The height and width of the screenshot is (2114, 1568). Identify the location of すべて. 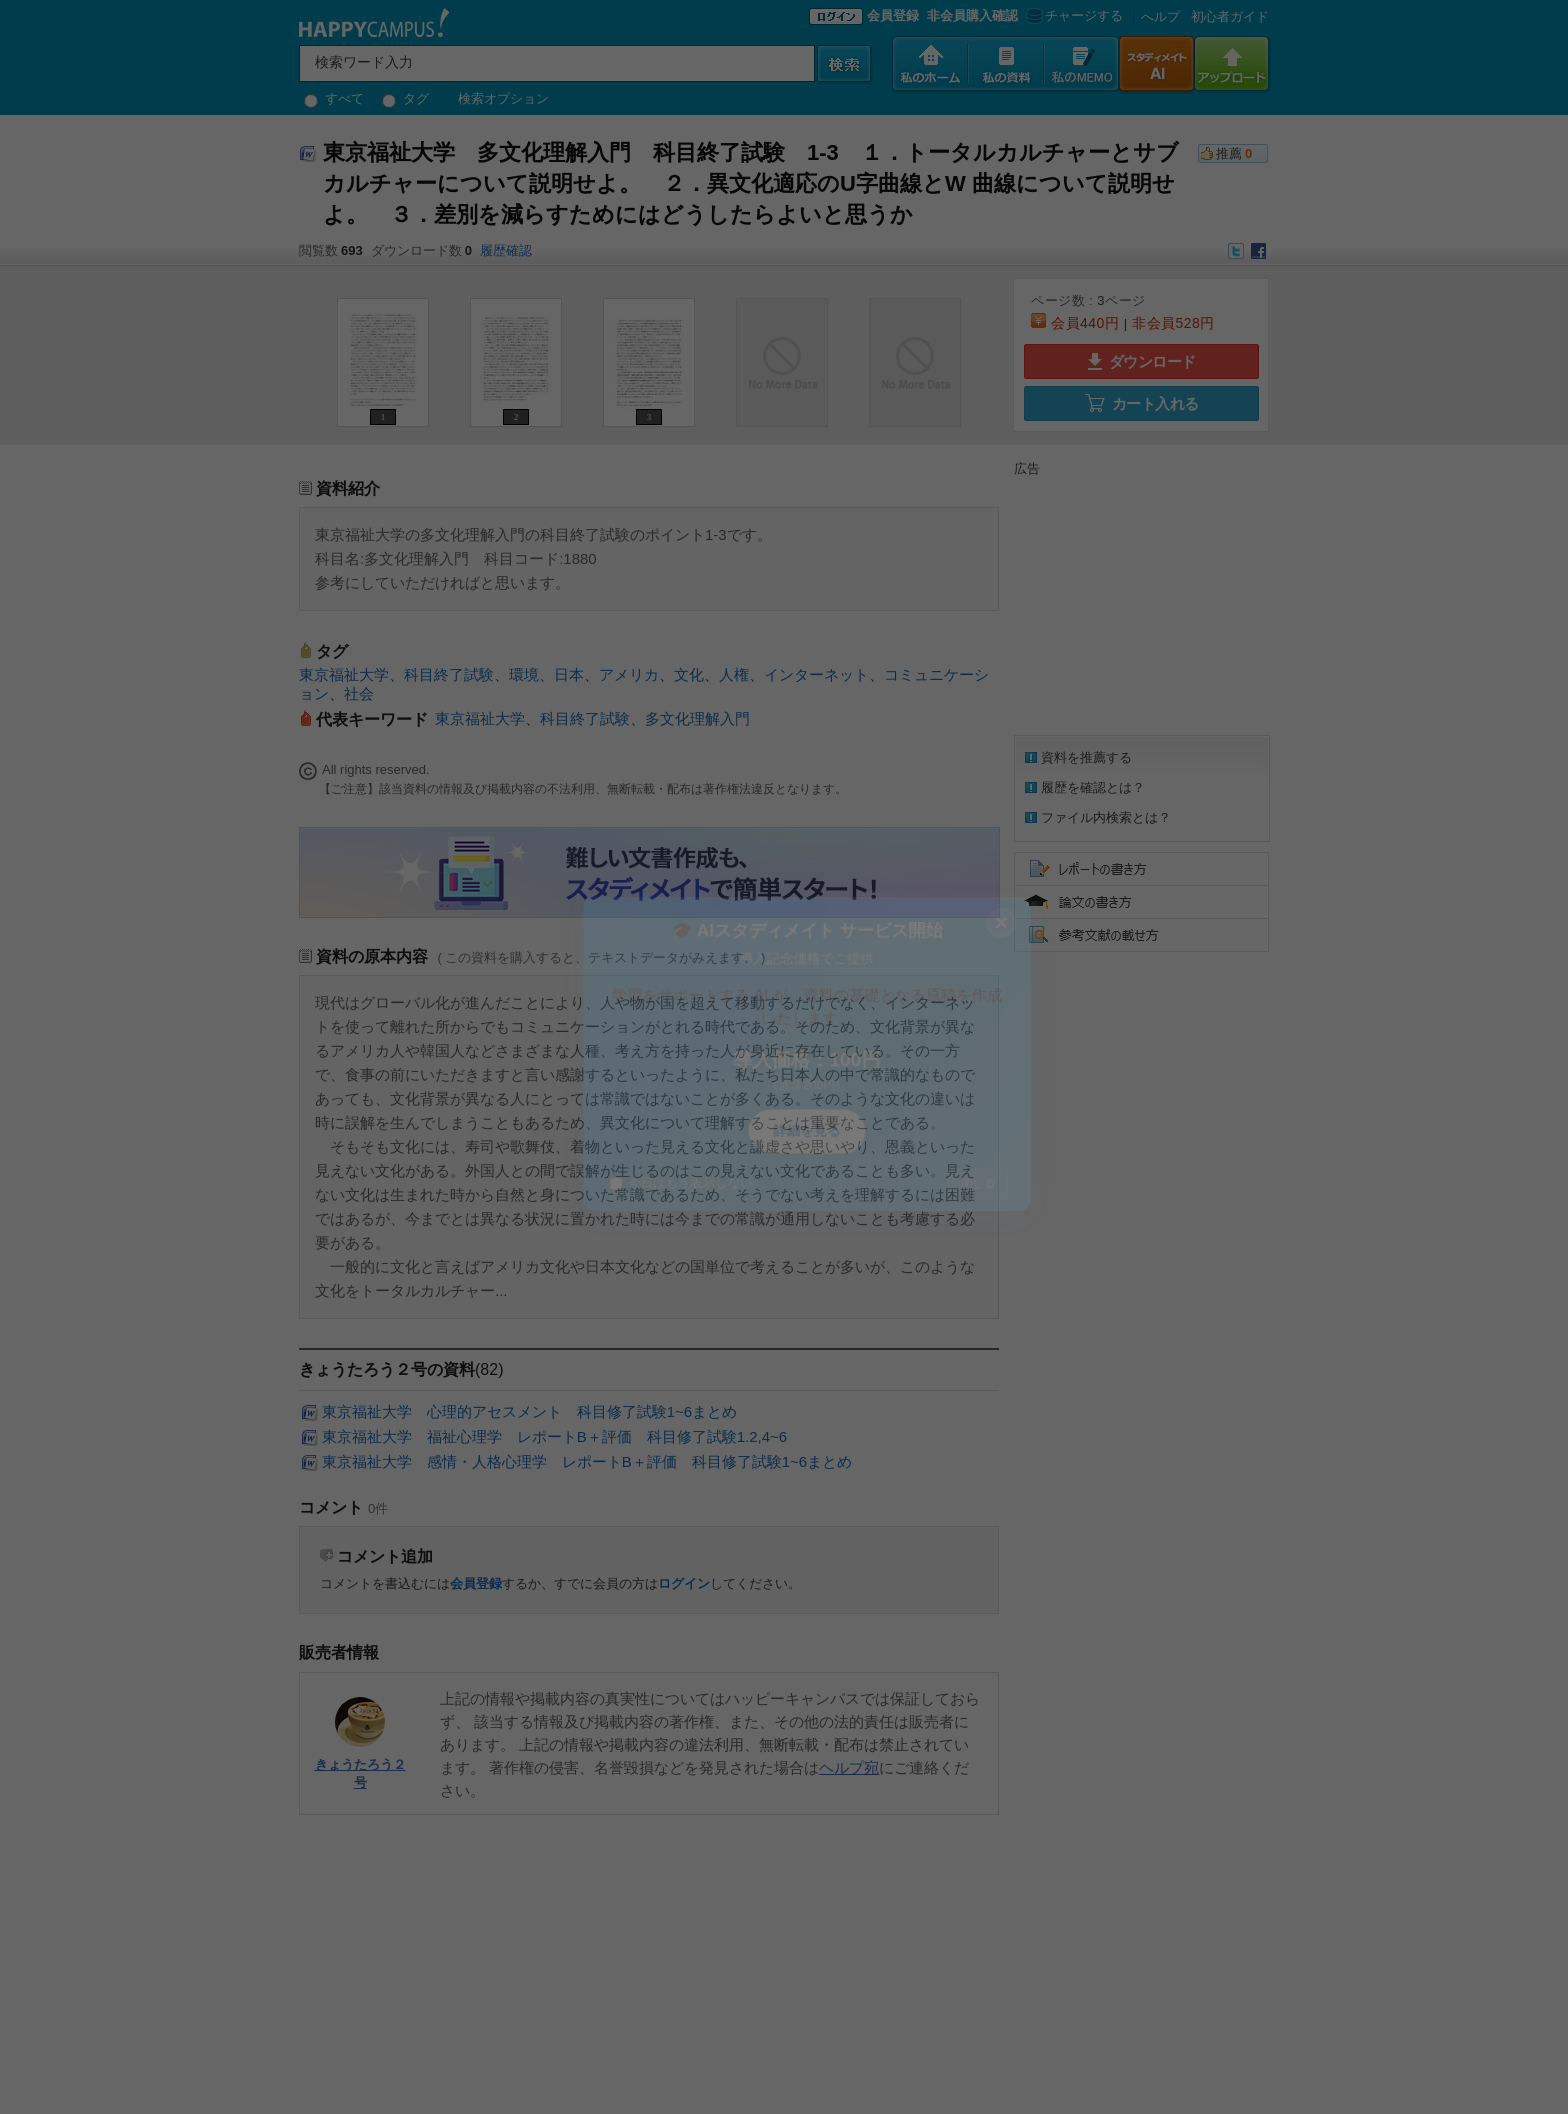
(334, 98).